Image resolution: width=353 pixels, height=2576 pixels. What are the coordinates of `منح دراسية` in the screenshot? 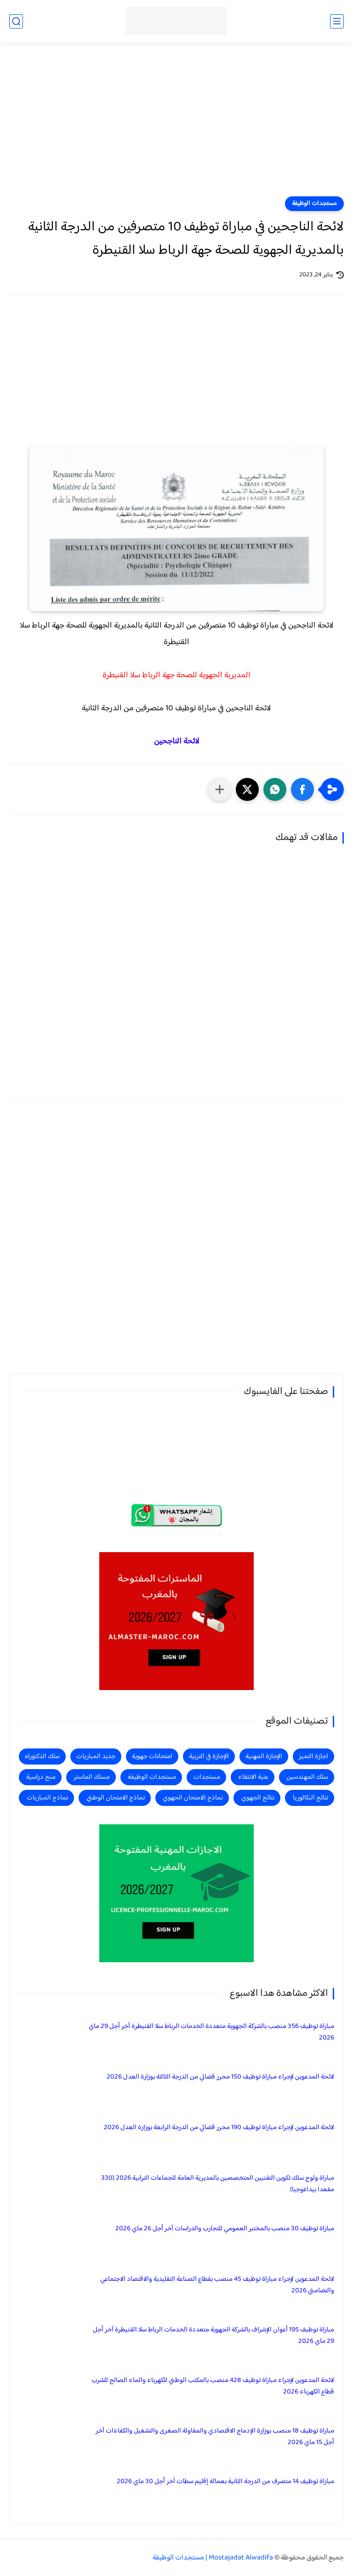 It's located at (41, 1777).